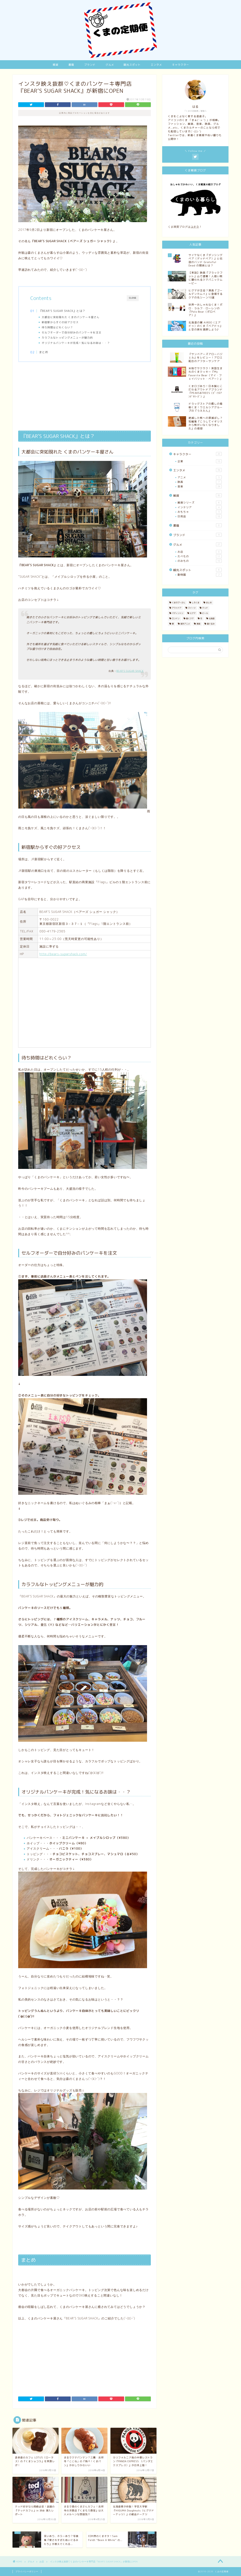  What do you see at coordinates (71, 332) in the screenshot?
I see `セルフオーダーで自分好みのパンケーキを注文` at bounding box center [71, 332].